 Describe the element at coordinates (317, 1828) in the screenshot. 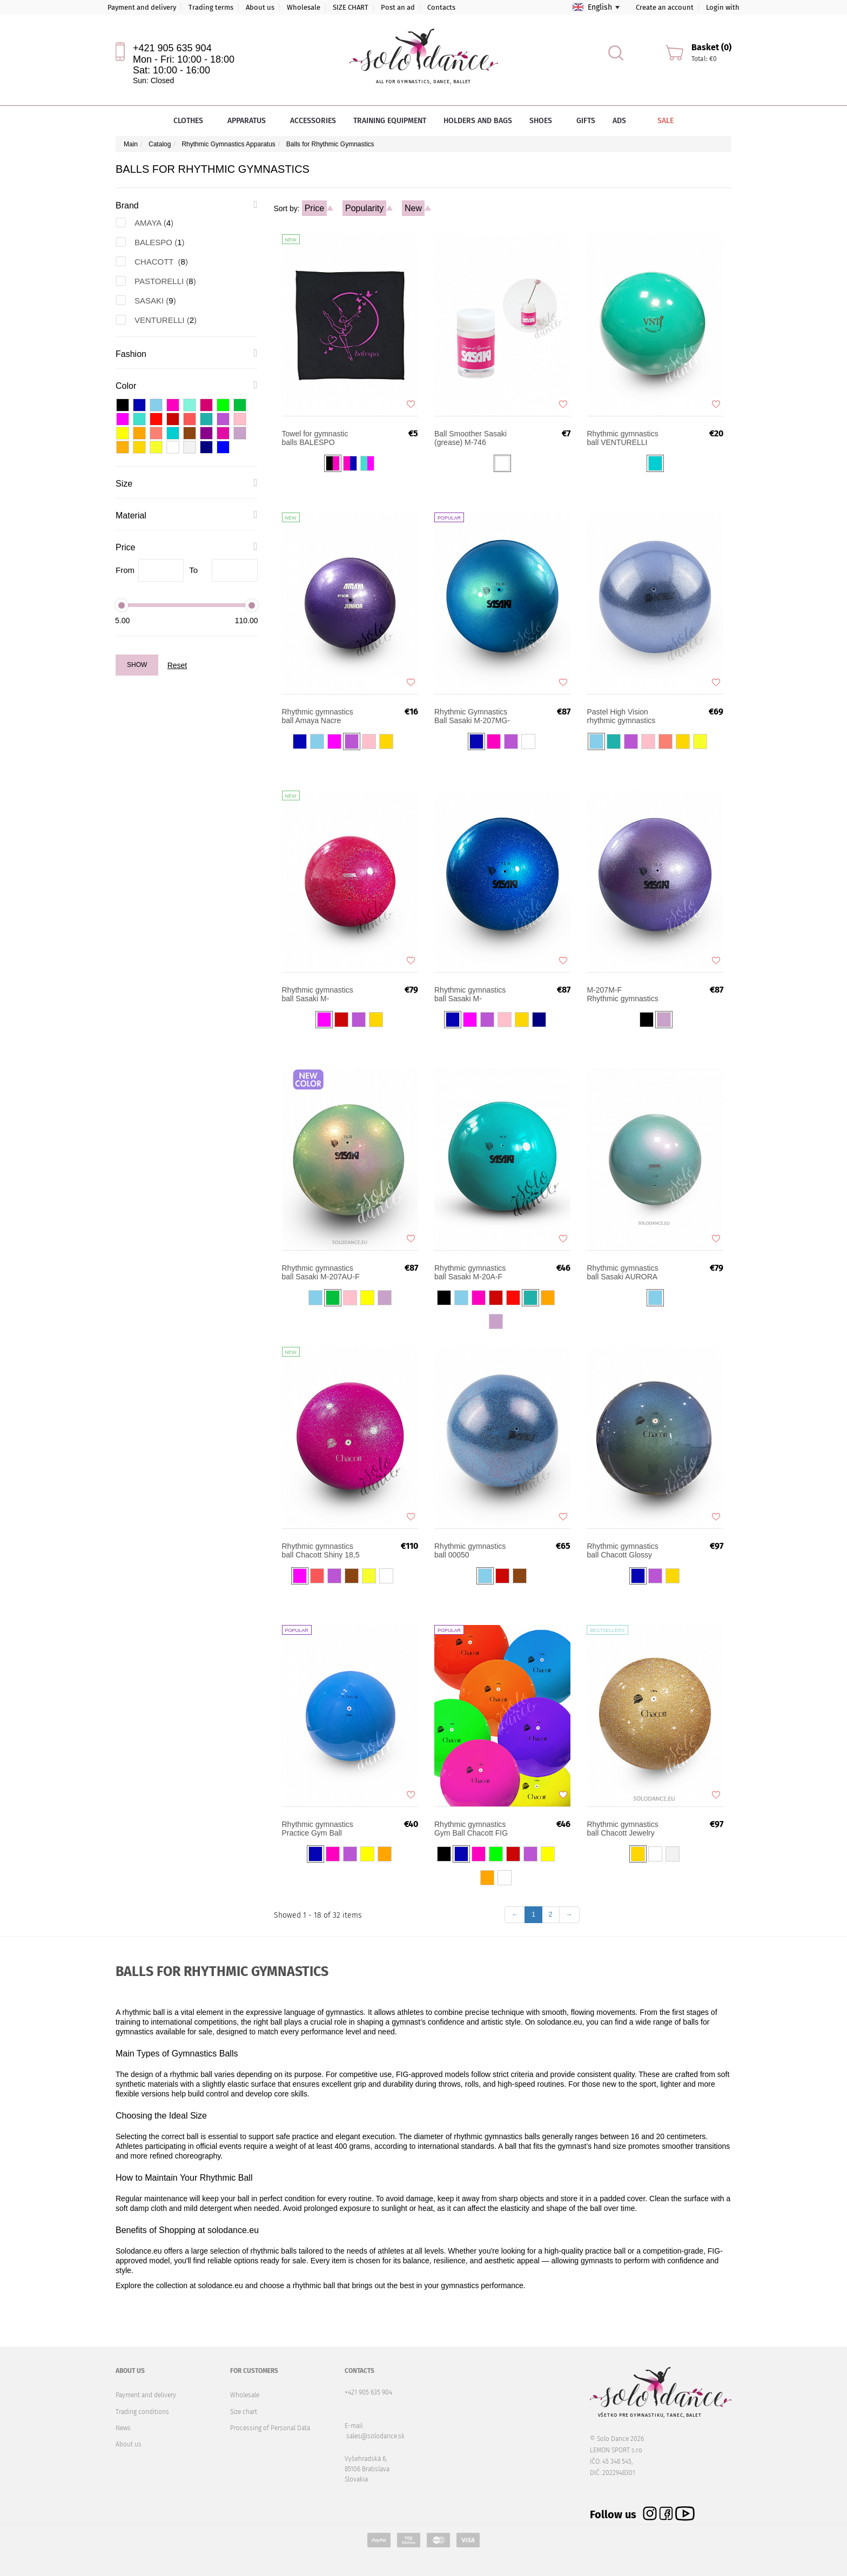

I see `Rhythmic gymnastics Practice Gym Ball Chacott 17 cm` at that location.